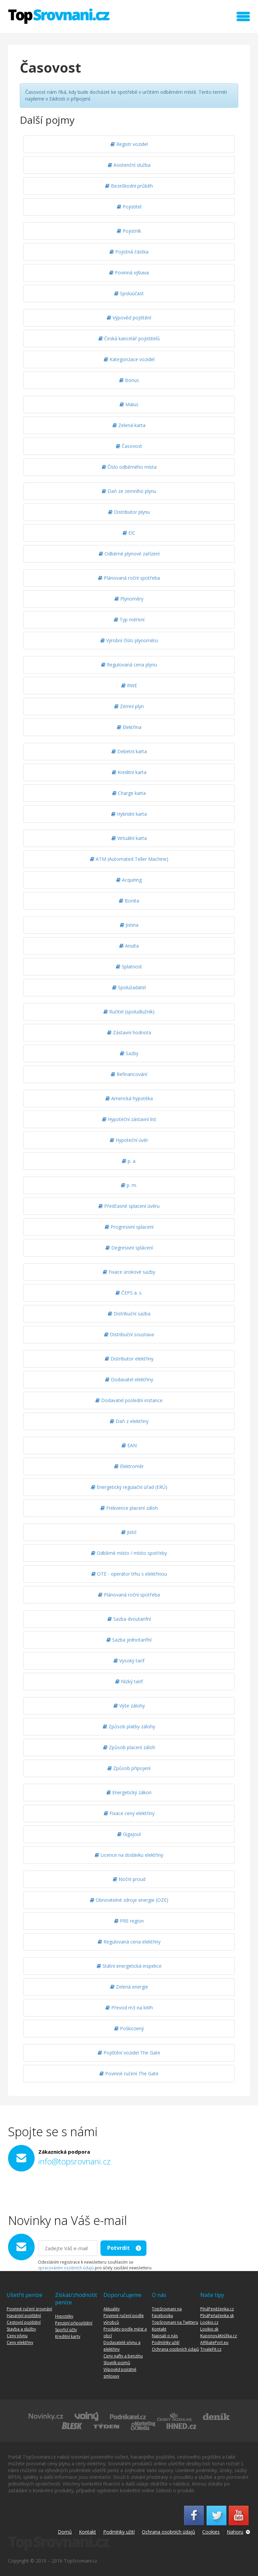 This screenshot has height=2576, width=258. Describe the element at coordinates (129, 1119) in the screenshot. I see `Hypoteční zástavní list` at that location.